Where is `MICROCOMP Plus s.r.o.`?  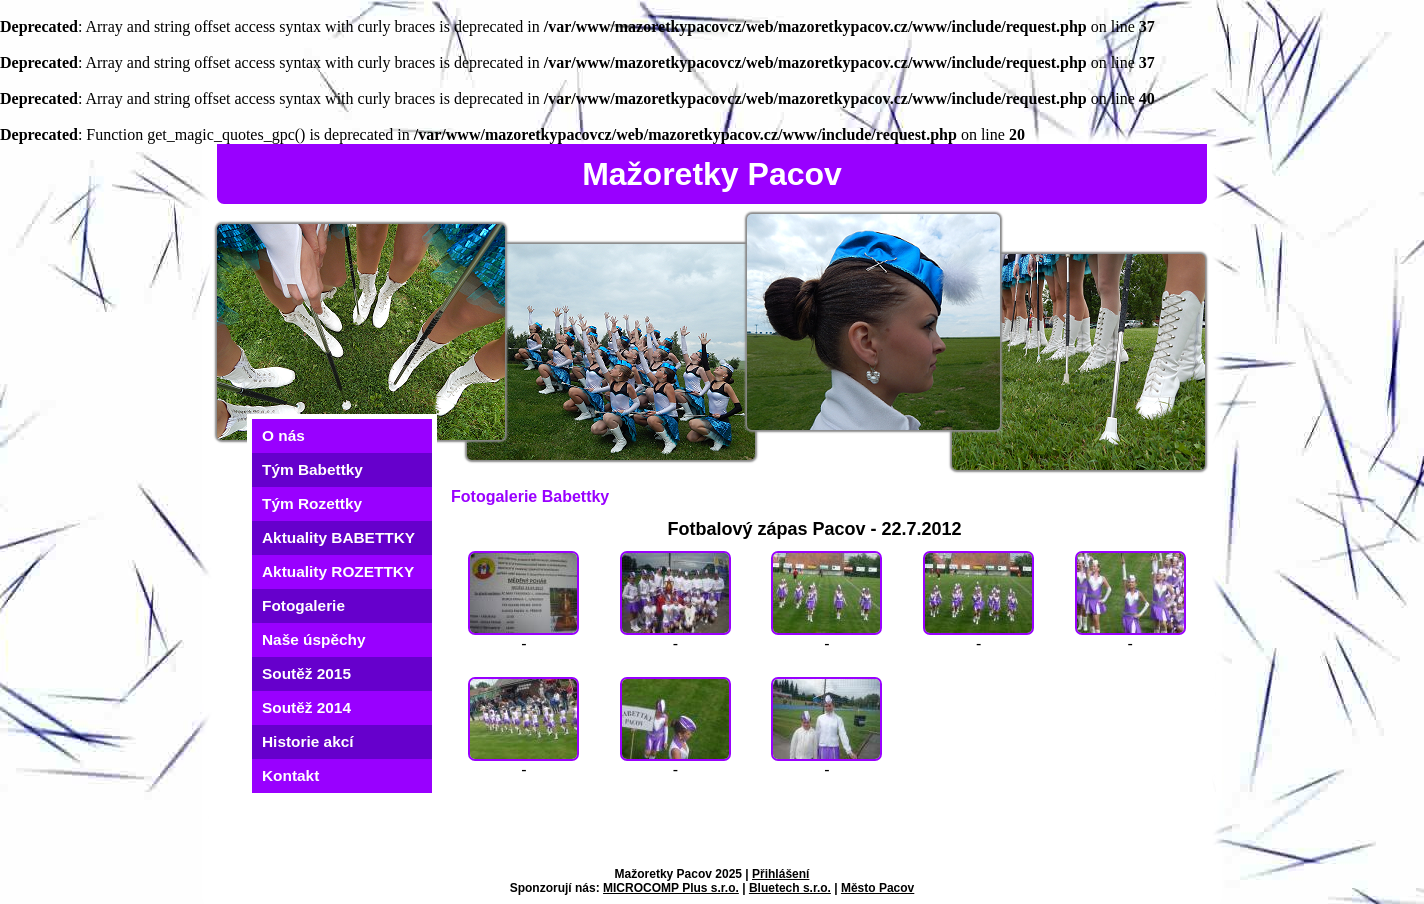 MICROCOMP Plus s.r.o. is located at coordinates (671, 888).